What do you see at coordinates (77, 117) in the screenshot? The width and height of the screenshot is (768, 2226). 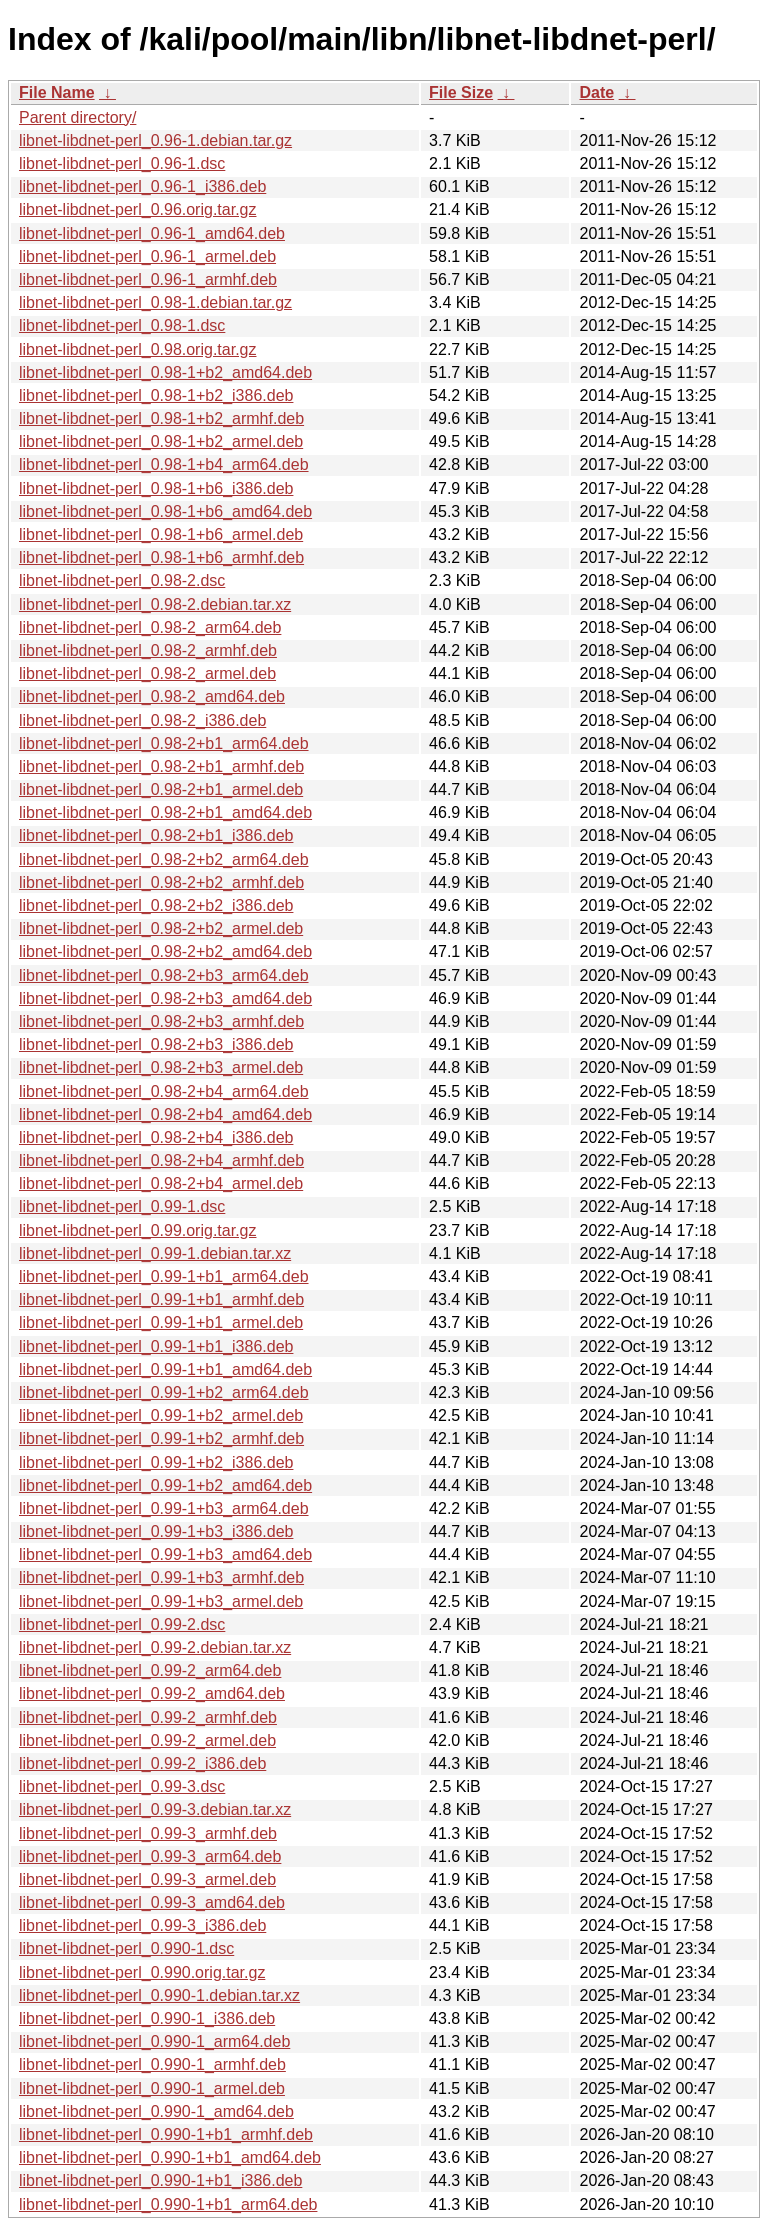 I see `Parent directory/` at bounding box center [77, 117].